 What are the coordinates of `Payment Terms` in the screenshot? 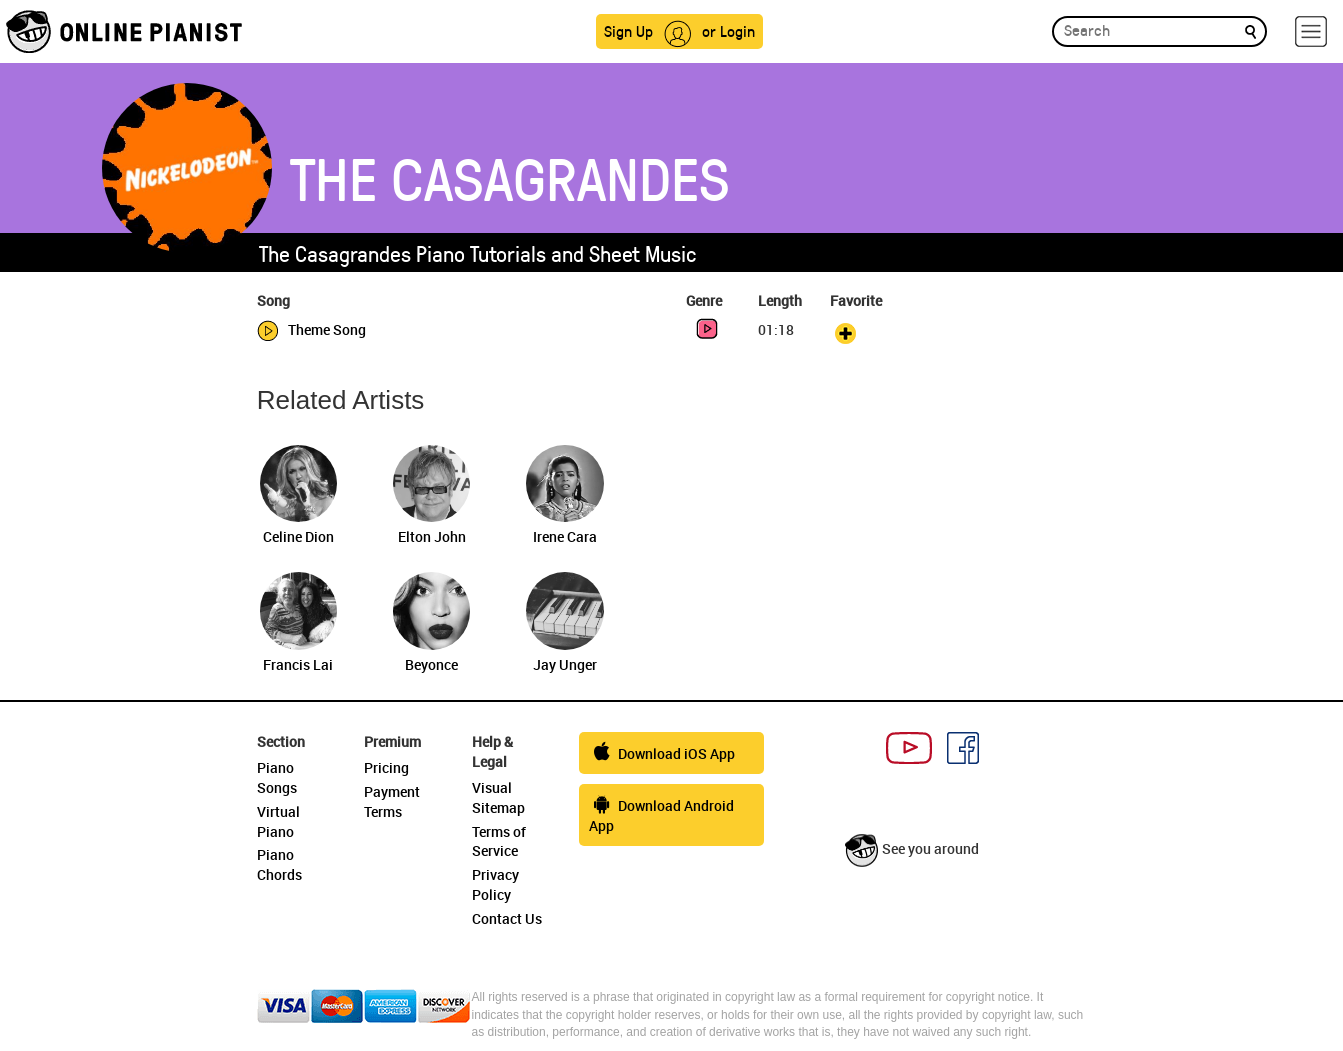 It's located at (392, 801).